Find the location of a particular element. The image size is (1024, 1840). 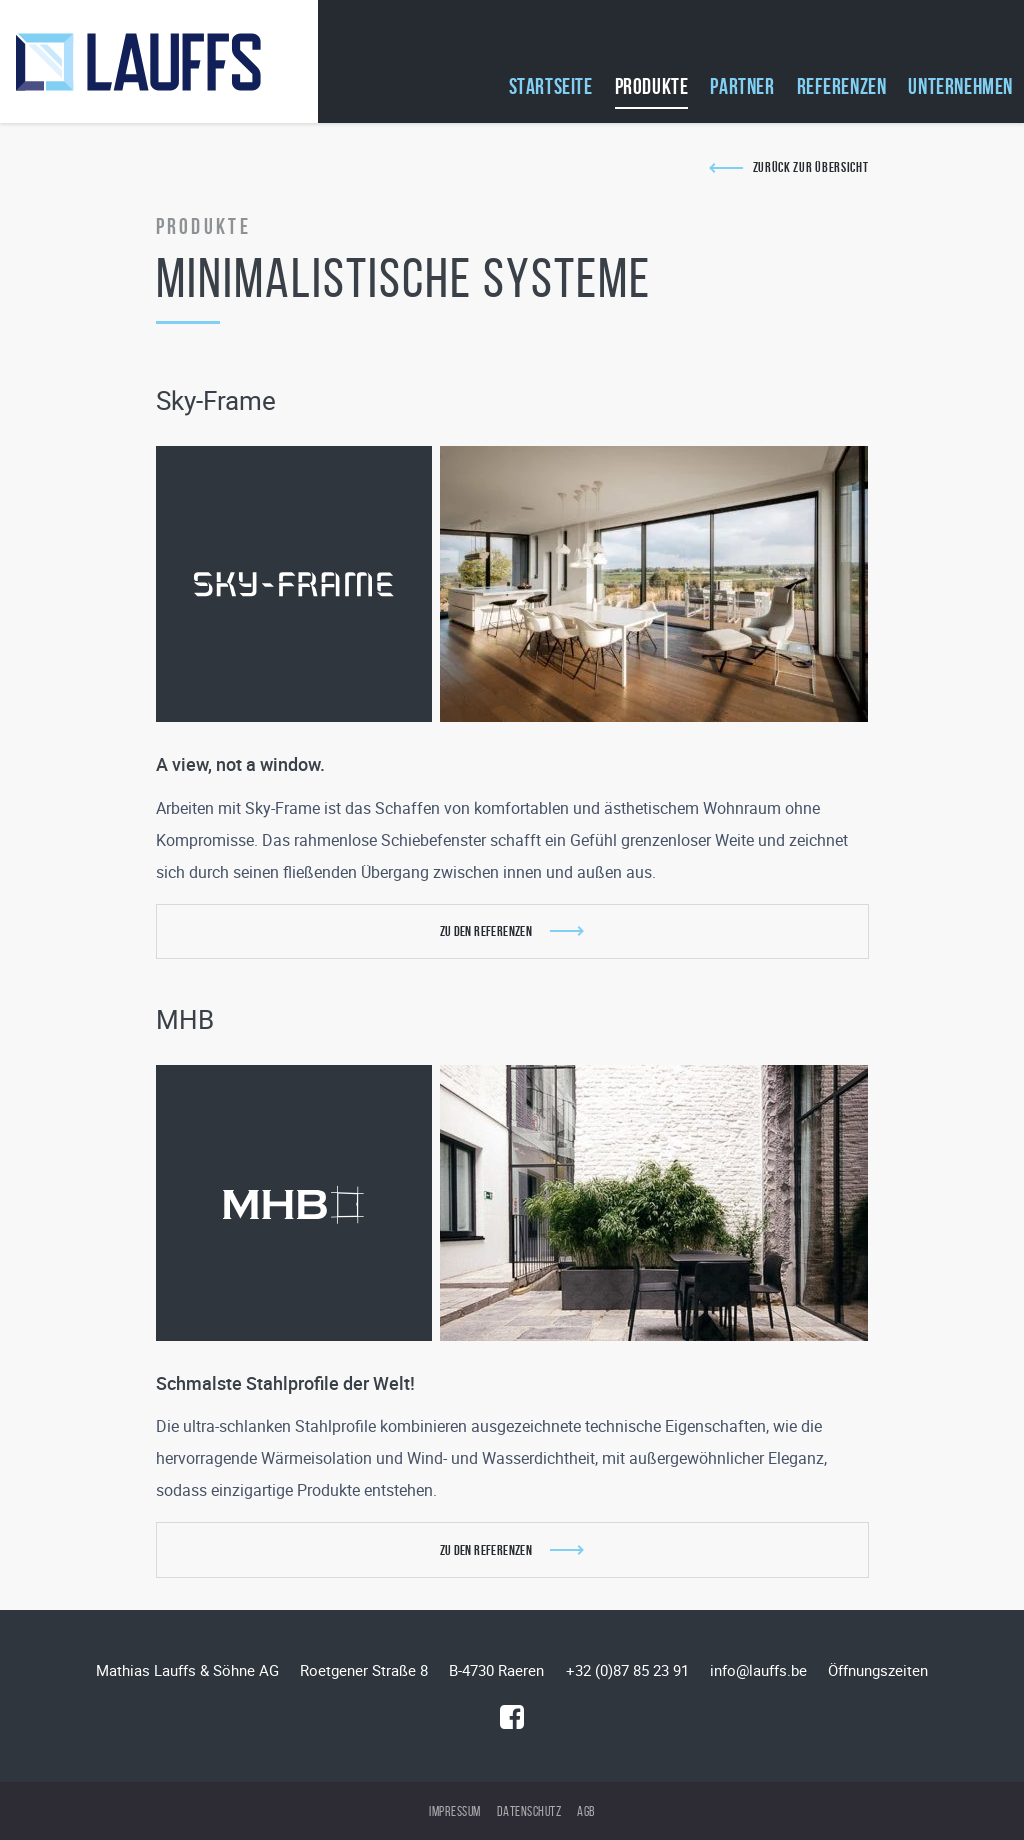

Partner is located at coordinates (742, 86).